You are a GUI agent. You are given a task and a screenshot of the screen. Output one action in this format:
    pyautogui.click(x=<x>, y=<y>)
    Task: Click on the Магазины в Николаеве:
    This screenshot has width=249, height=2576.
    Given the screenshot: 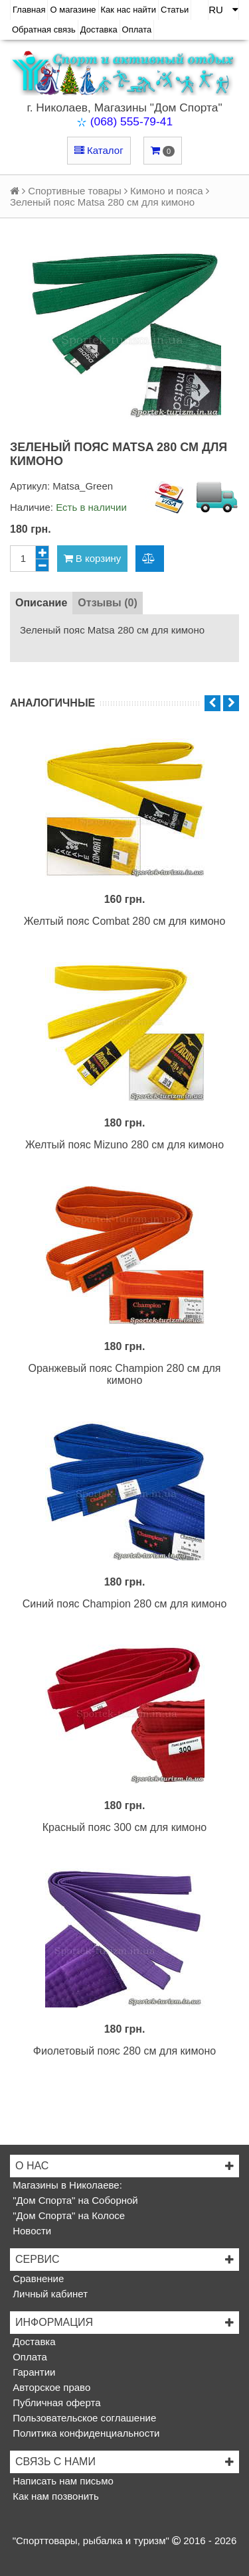 What is the action you would take?
    pyautogui.click(x=66, y=2185)
    